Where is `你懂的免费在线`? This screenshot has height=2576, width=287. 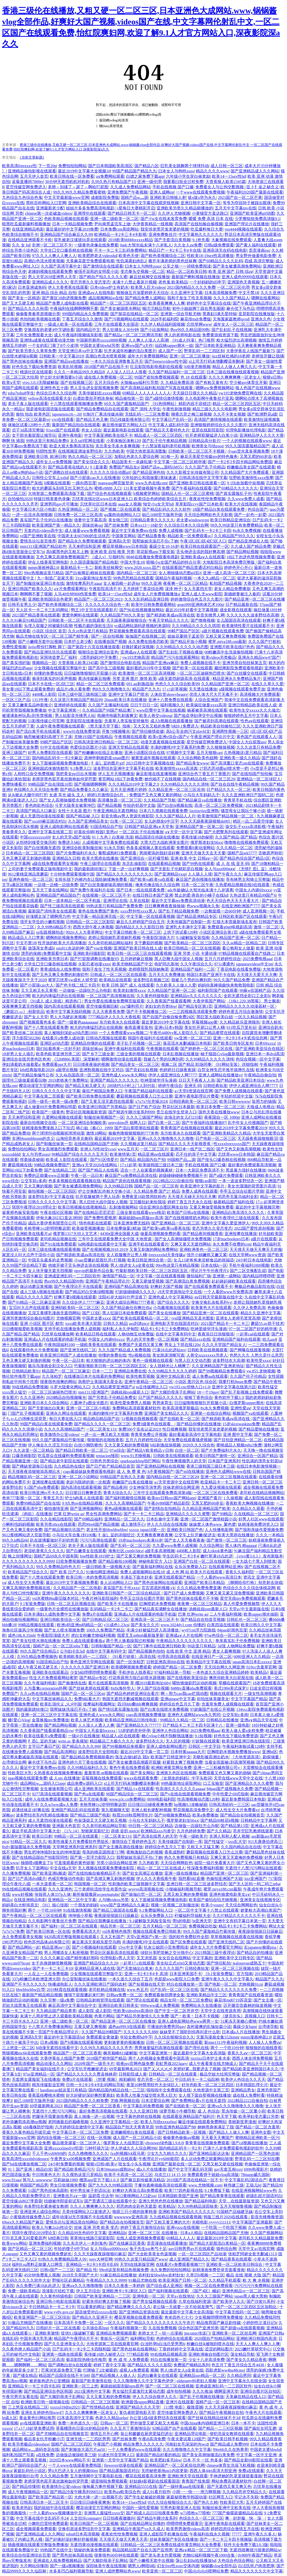 你懂的免费在线 is located at coordinates (48, 673).